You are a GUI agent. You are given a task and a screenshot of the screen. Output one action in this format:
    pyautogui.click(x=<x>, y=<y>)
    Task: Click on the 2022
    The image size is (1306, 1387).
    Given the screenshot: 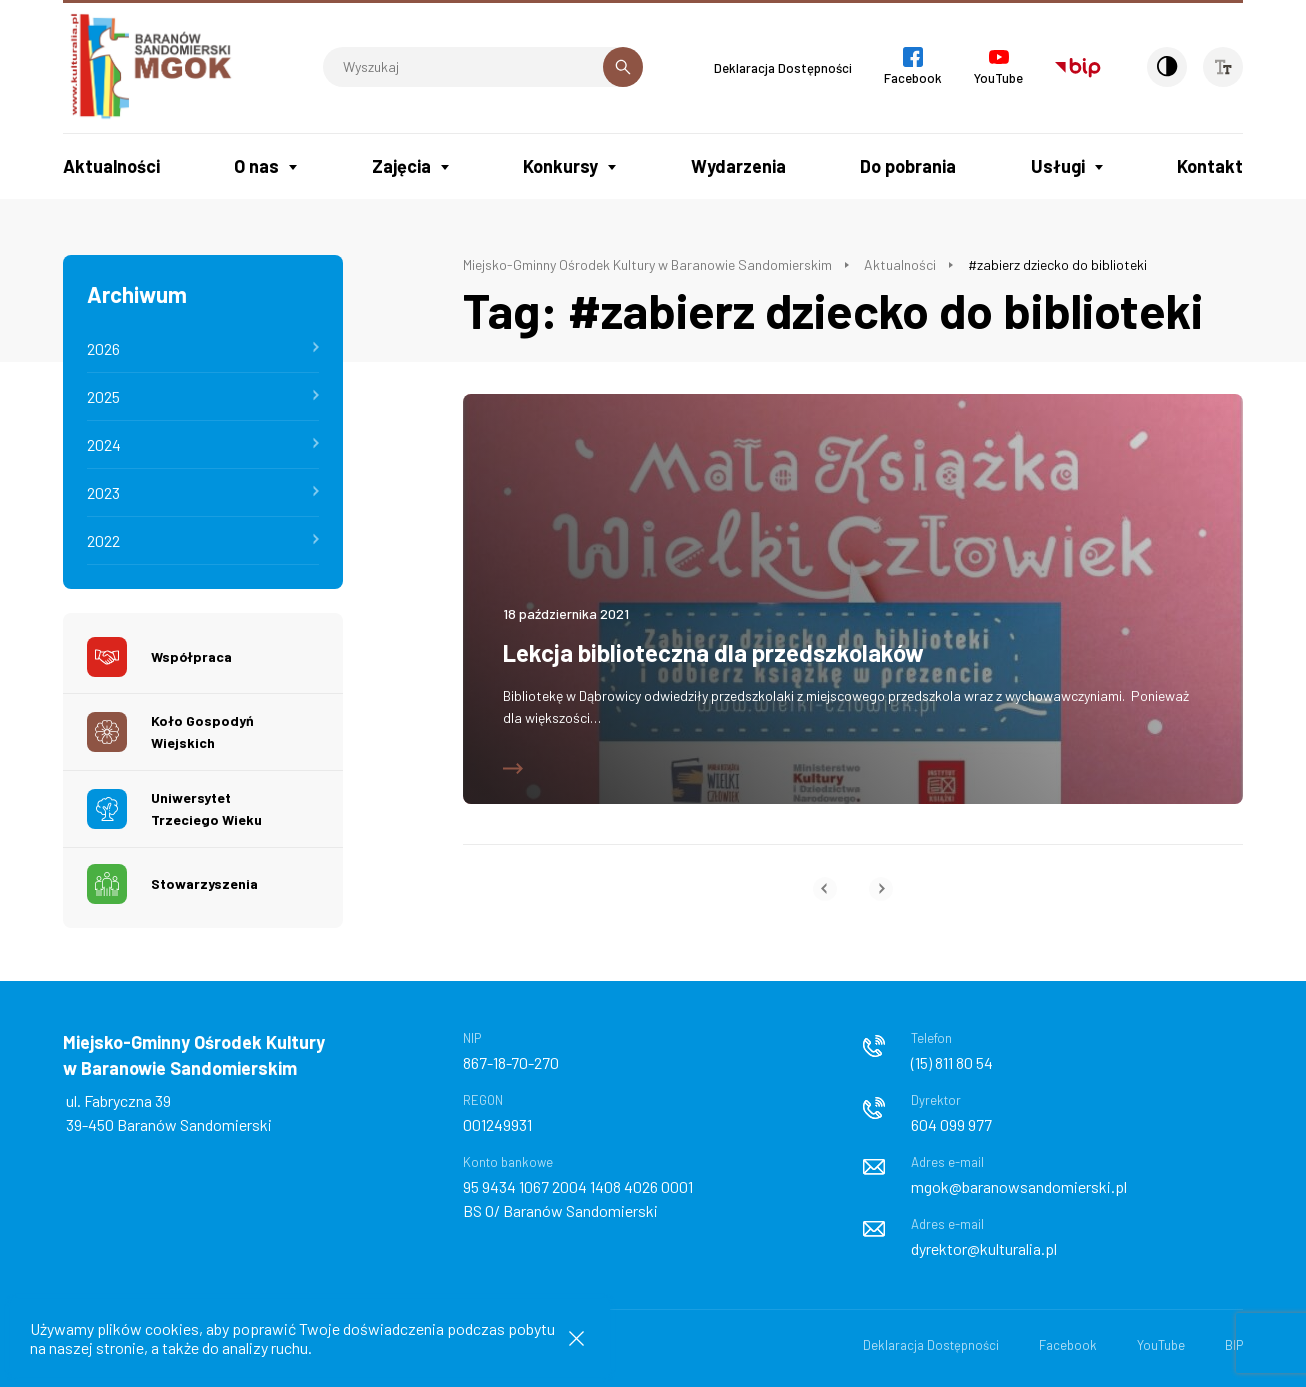 What is the action you would take?
    pyautogui.click(x=103, y=540)
    